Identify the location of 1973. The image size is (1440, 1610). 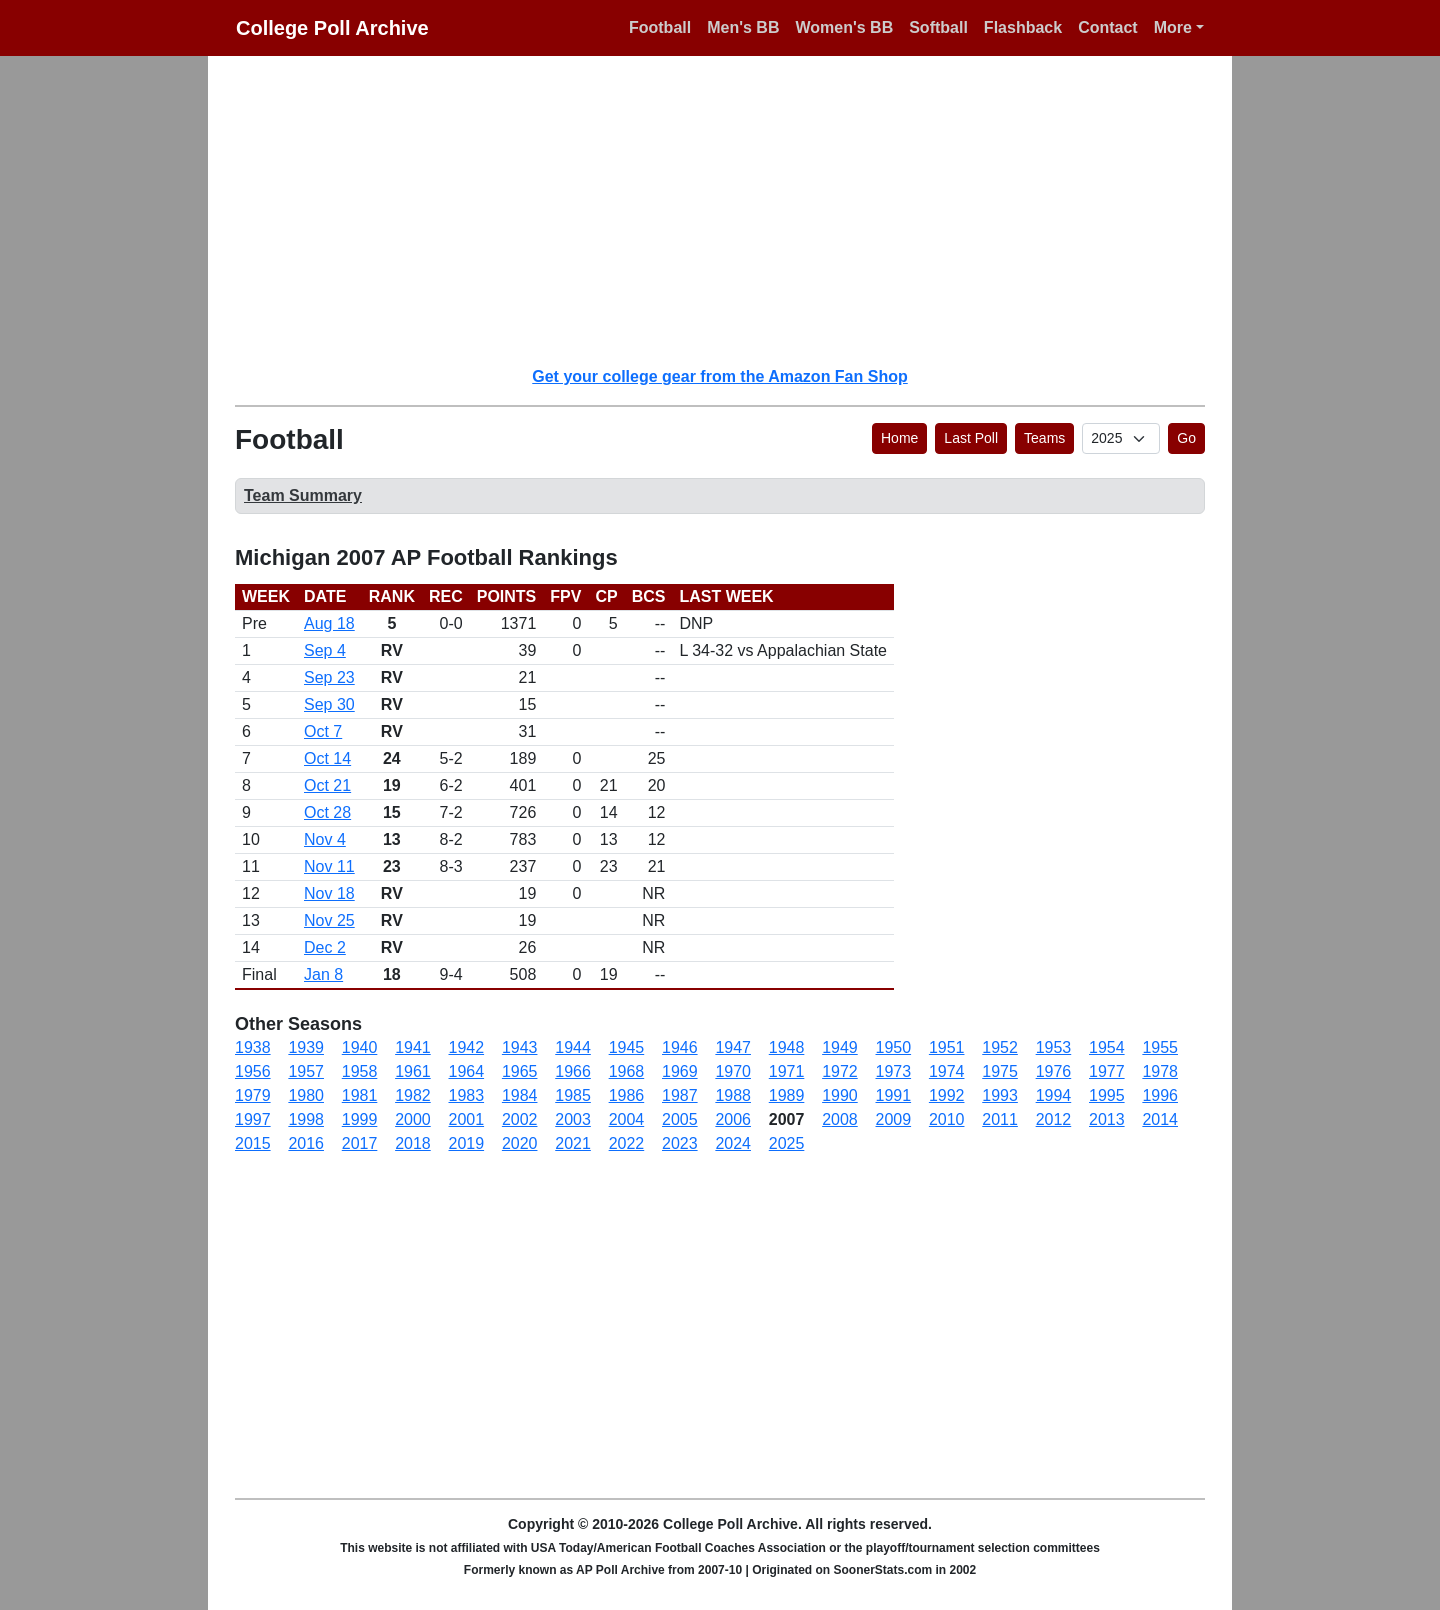
(894, 1071).